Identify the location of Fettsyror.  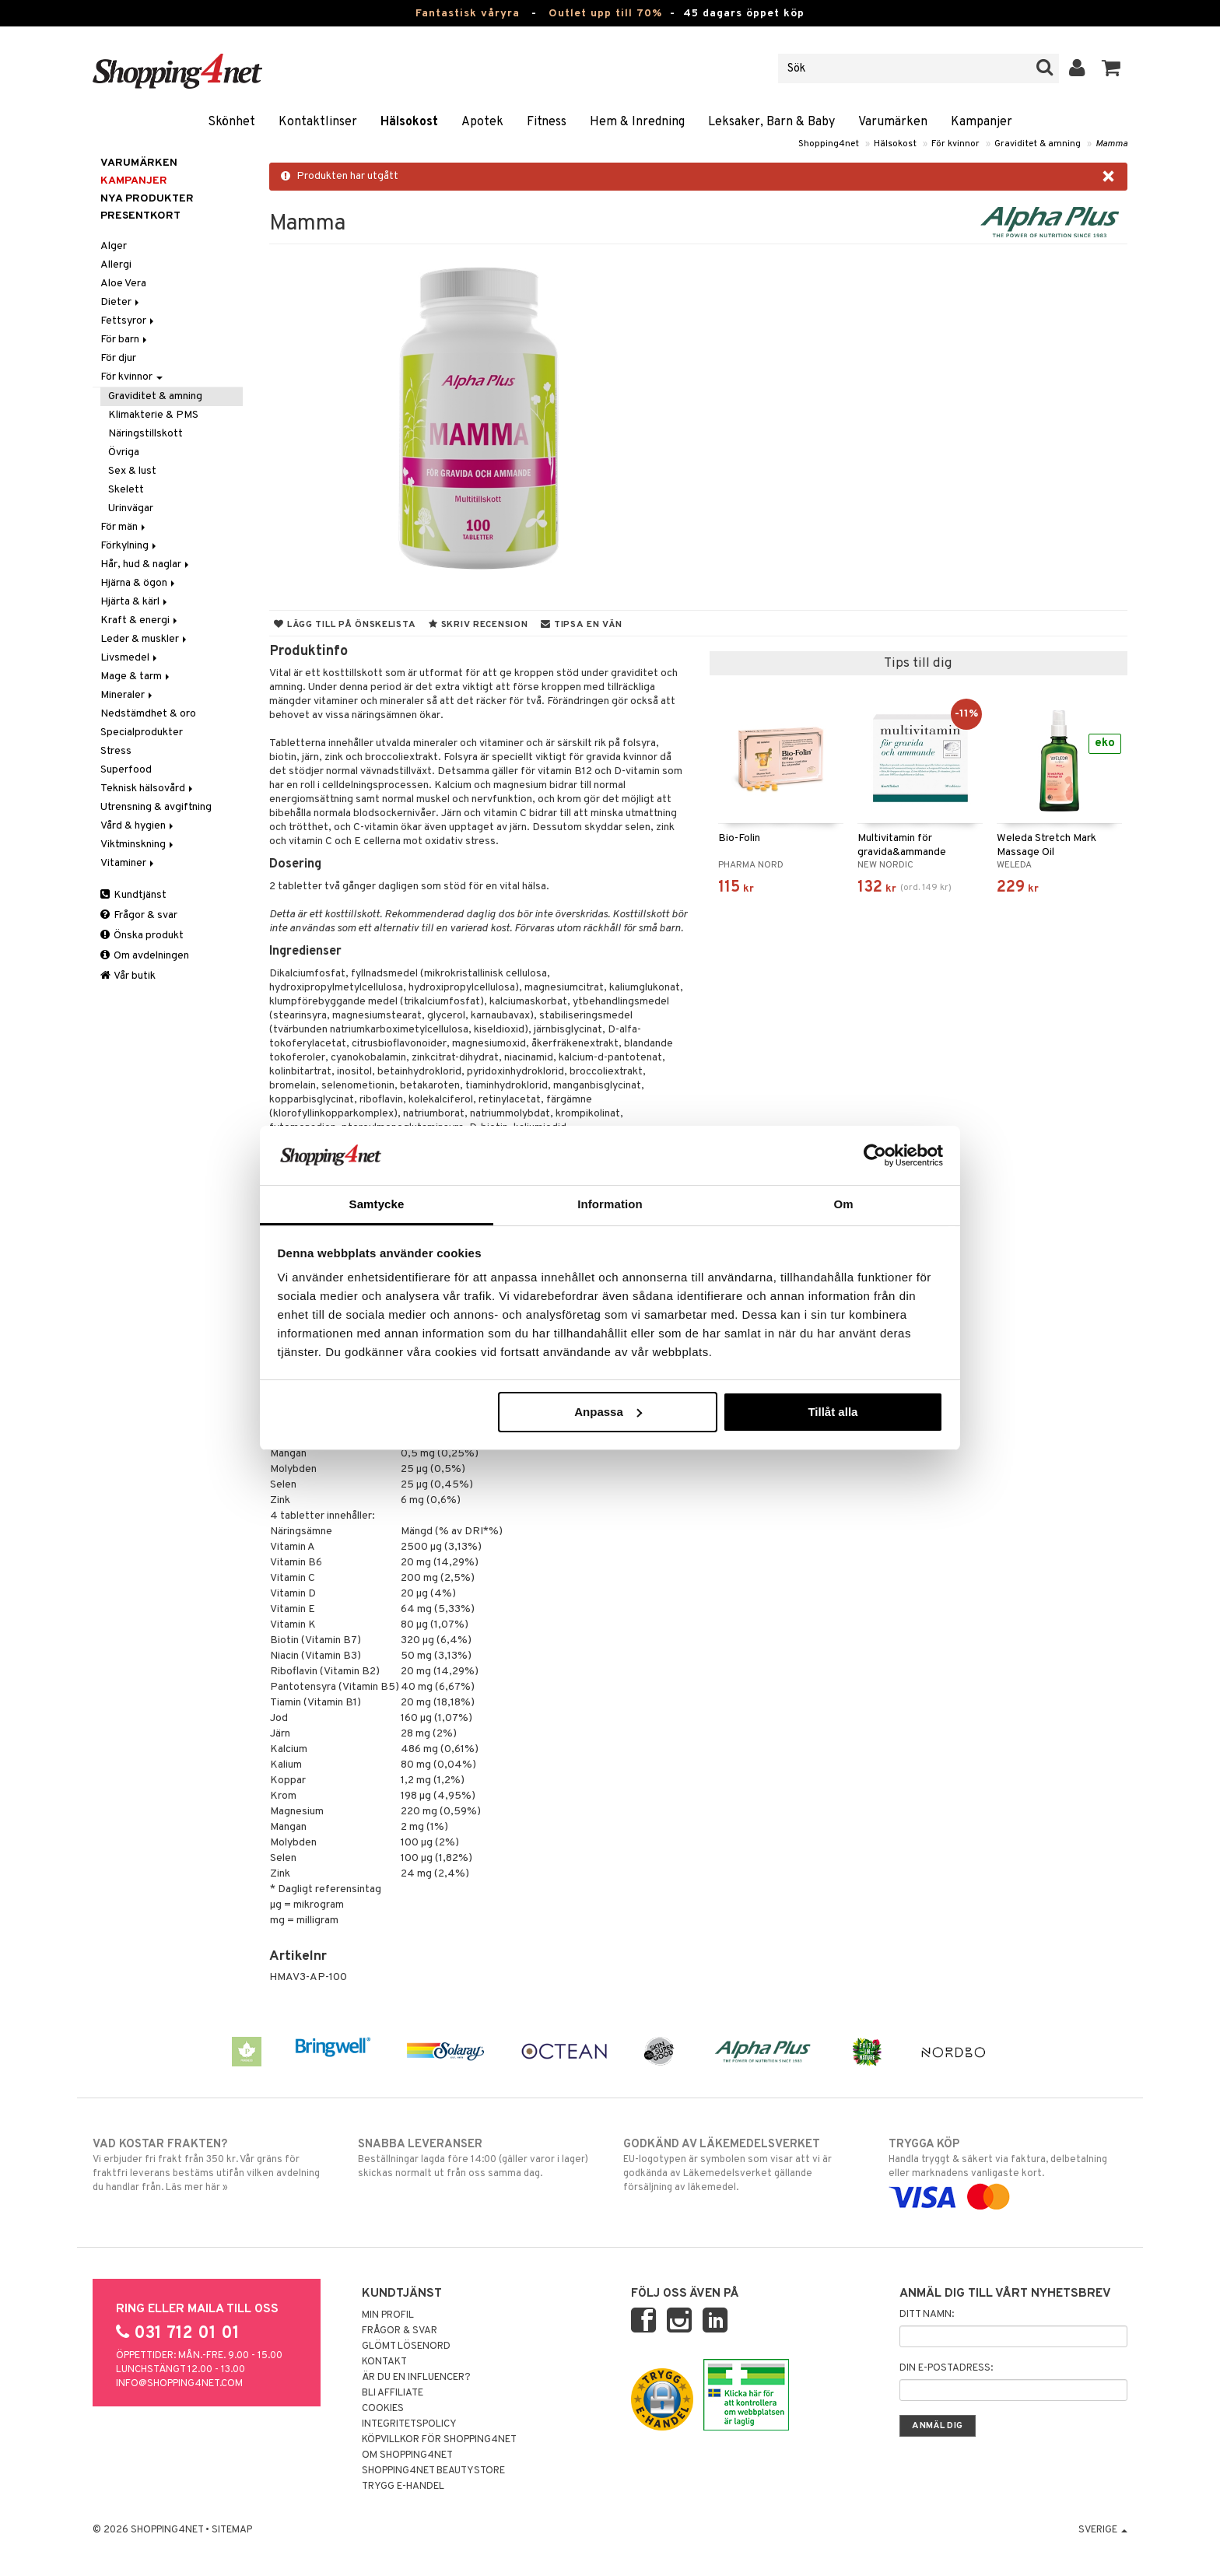
(128, 321).